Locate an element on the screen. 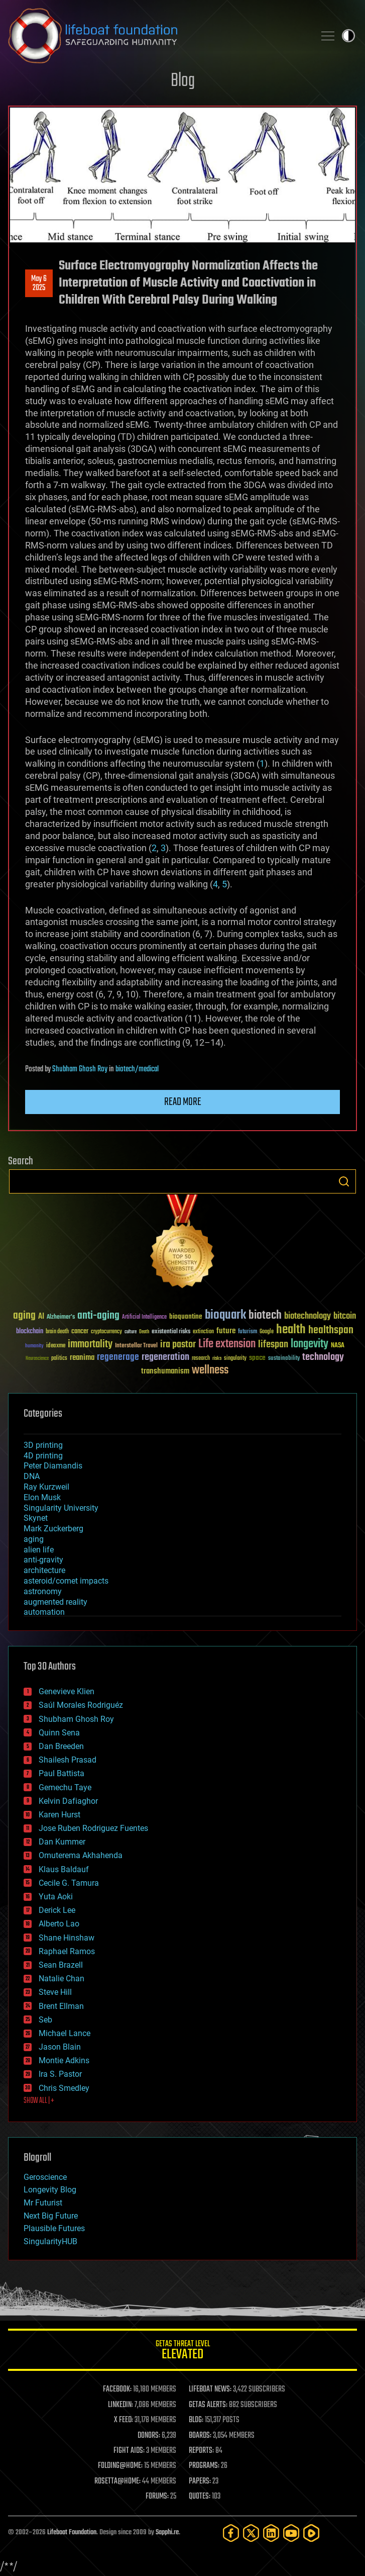  Shailesh Prasad is located at coordinates (67, 1760).